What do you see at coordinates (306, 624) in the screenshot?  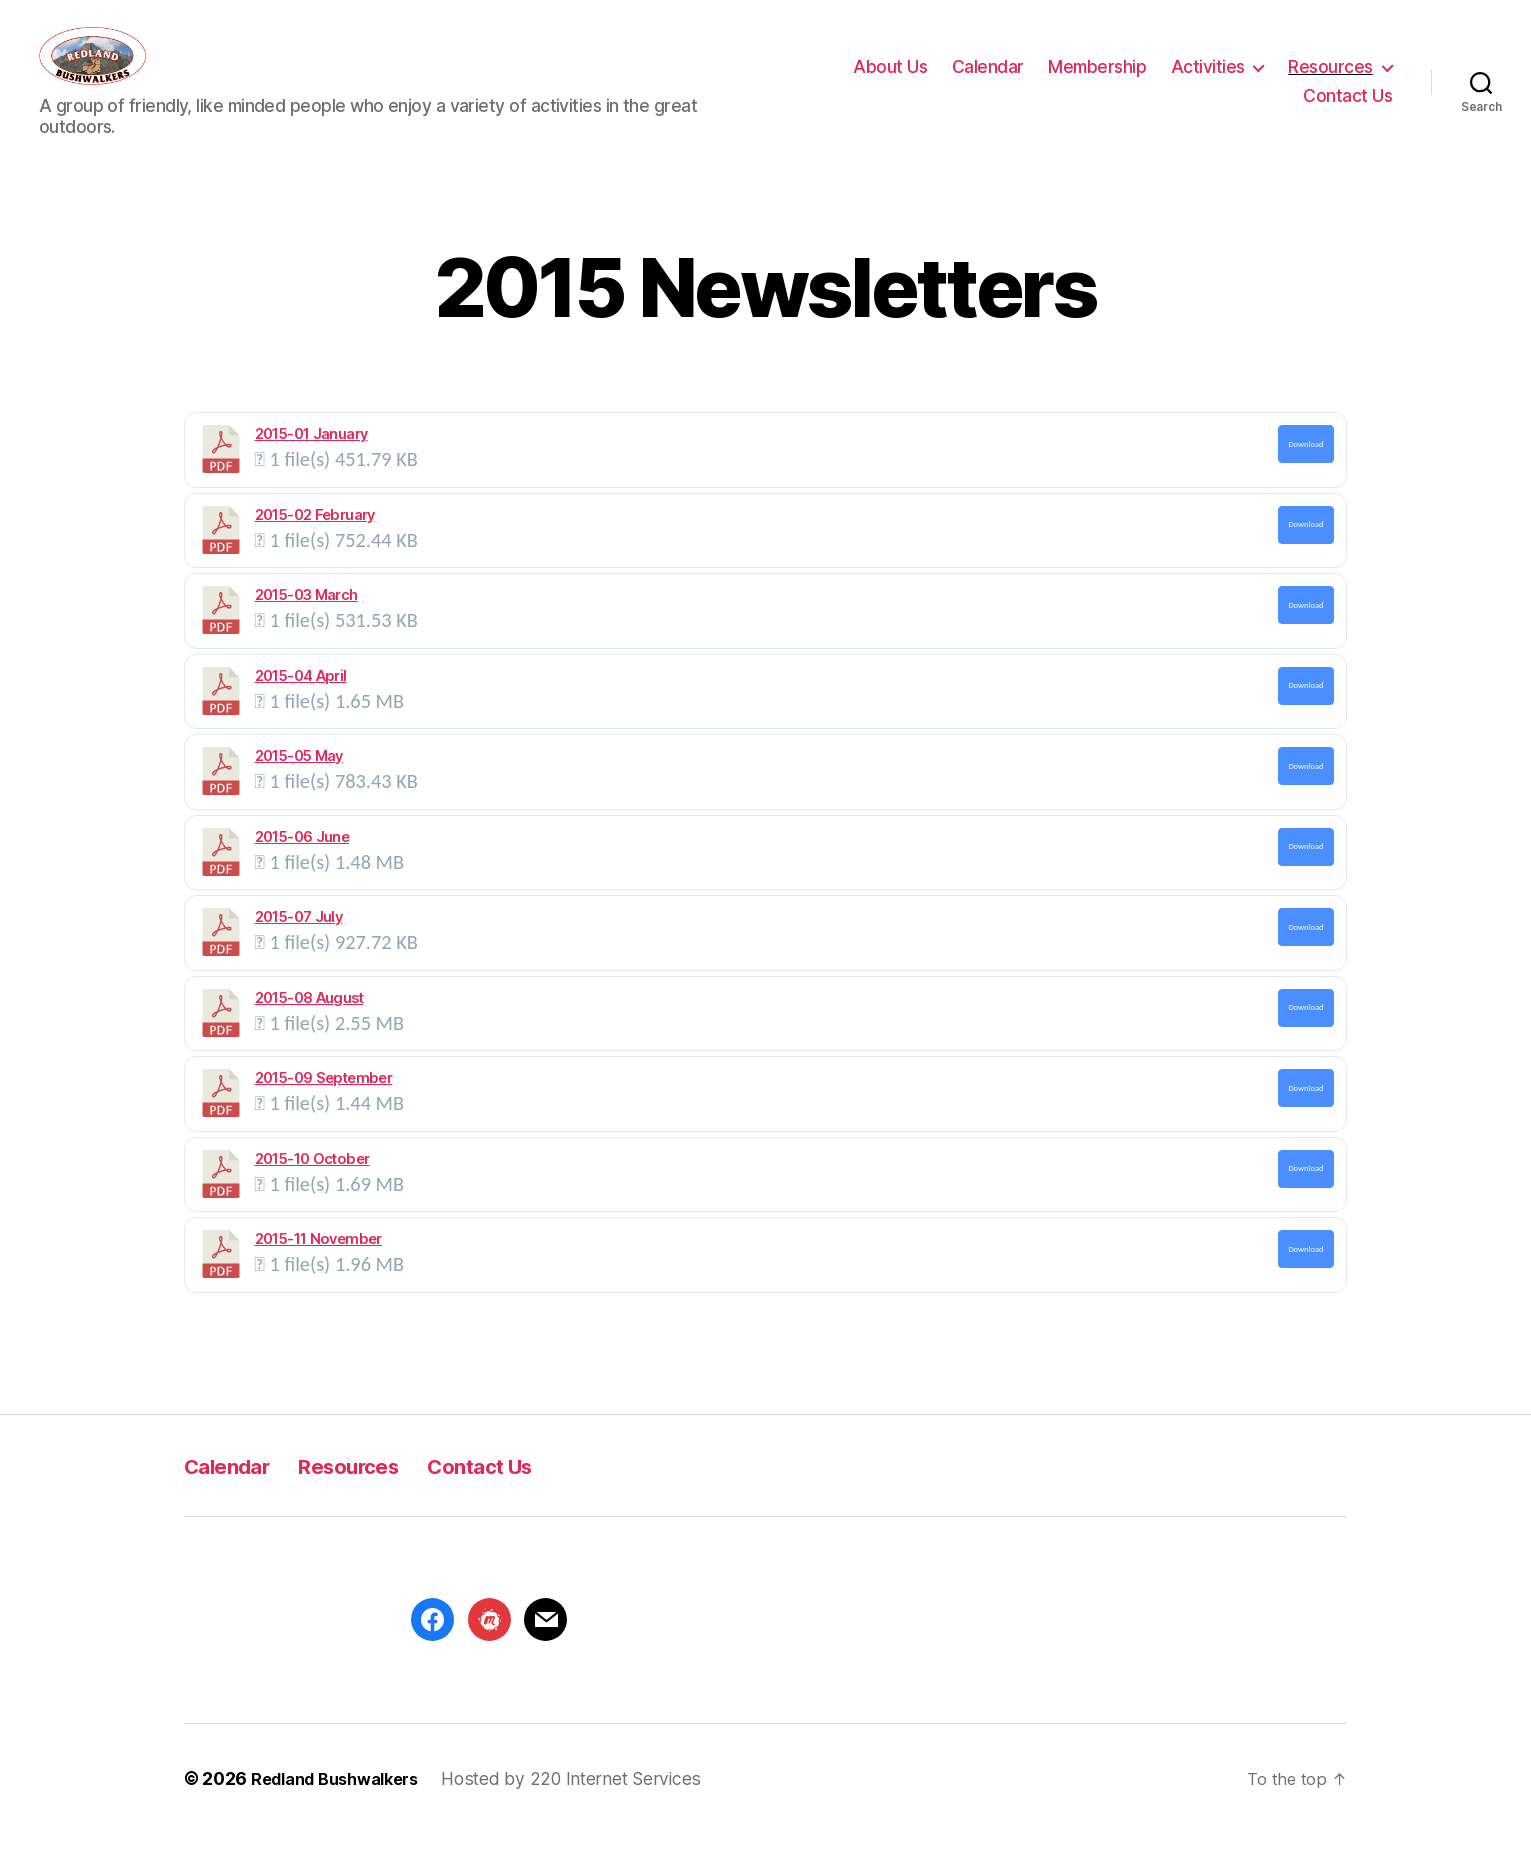 I see `2015-03 March` at bounding box center [306, 624].